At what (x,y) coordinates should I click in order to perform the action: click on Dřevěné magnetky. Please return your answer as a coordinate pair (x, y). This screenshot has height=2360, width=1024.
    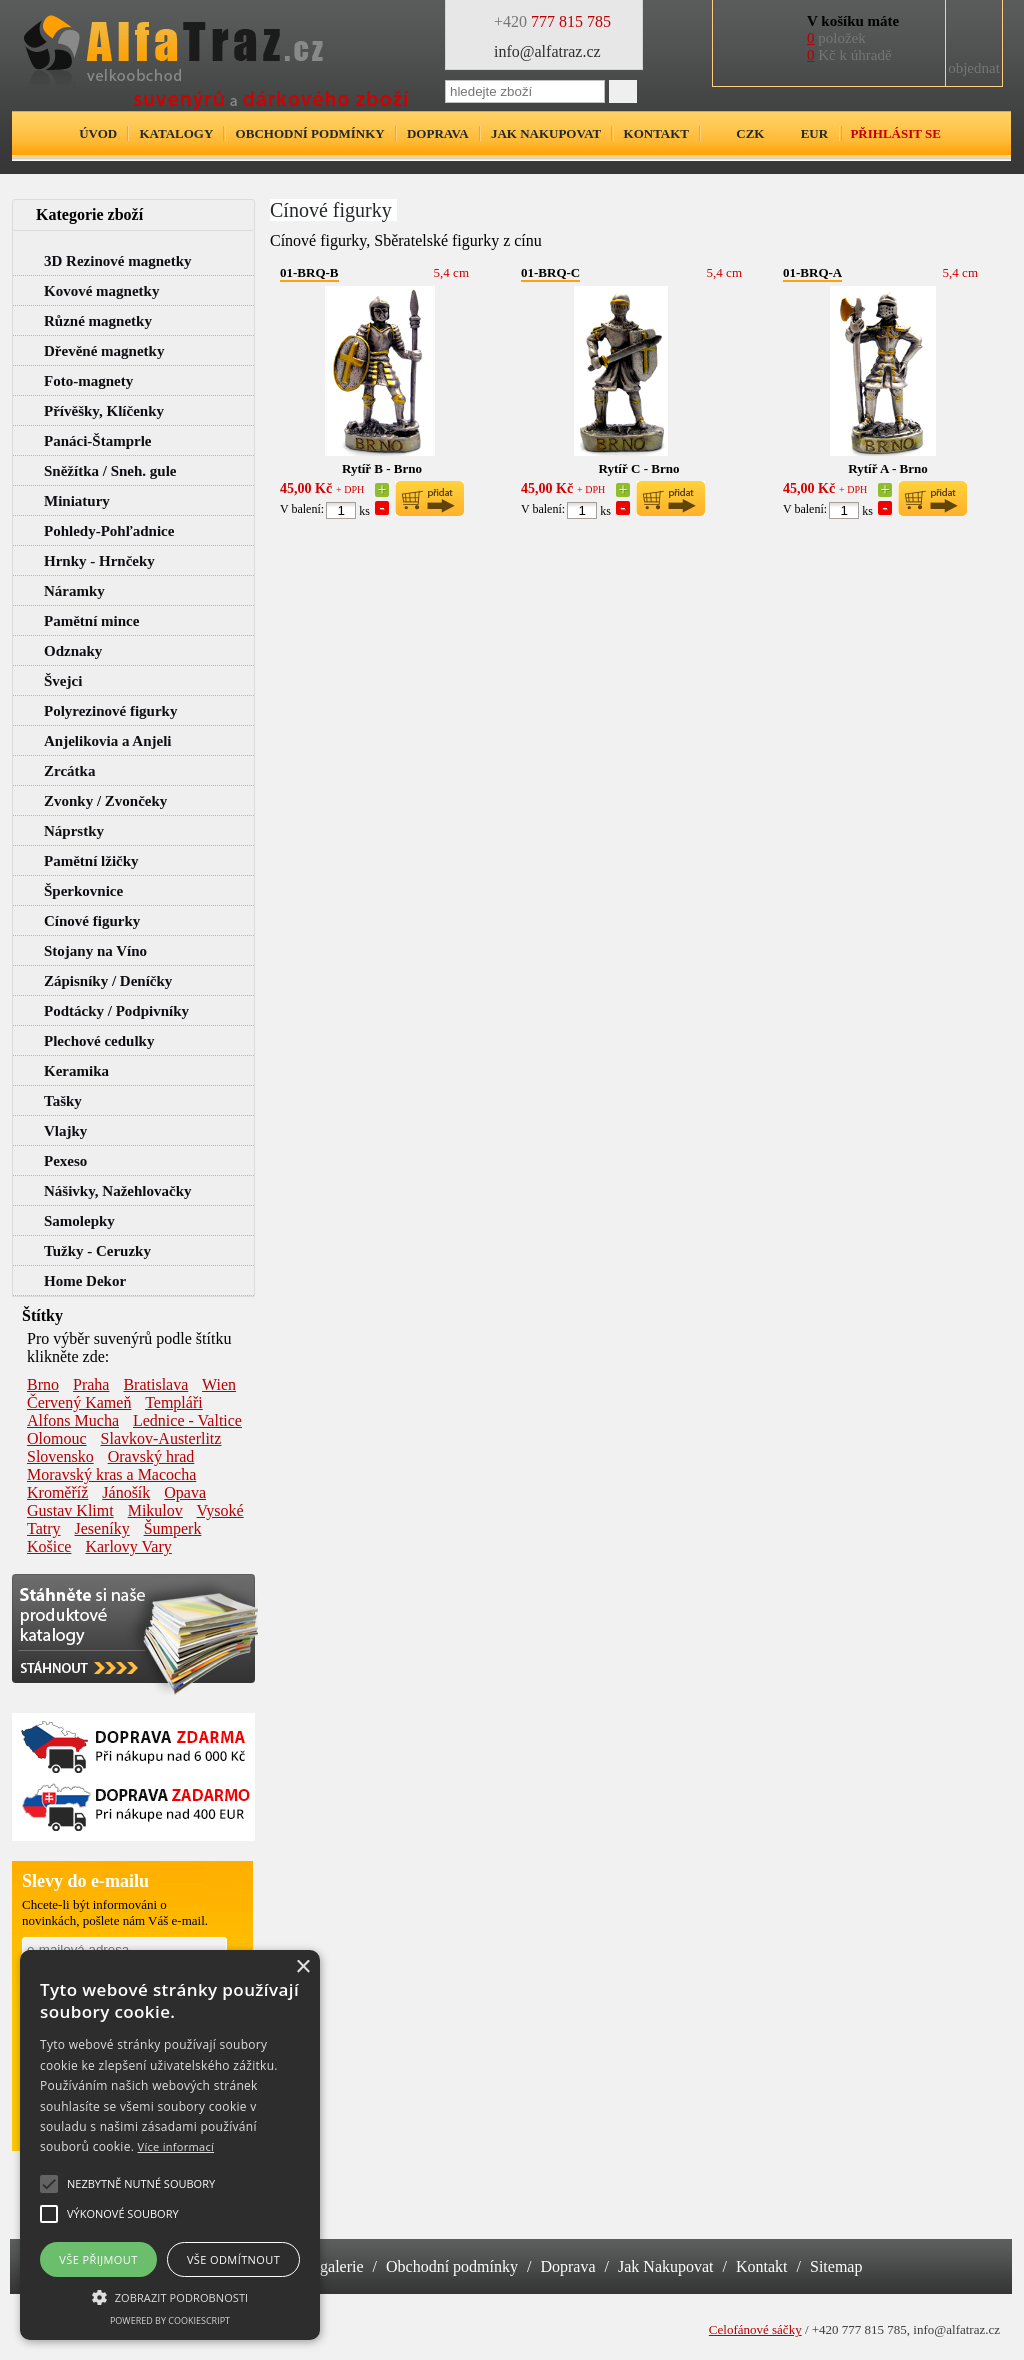
    Looking at the image, I should click on (104, 351).